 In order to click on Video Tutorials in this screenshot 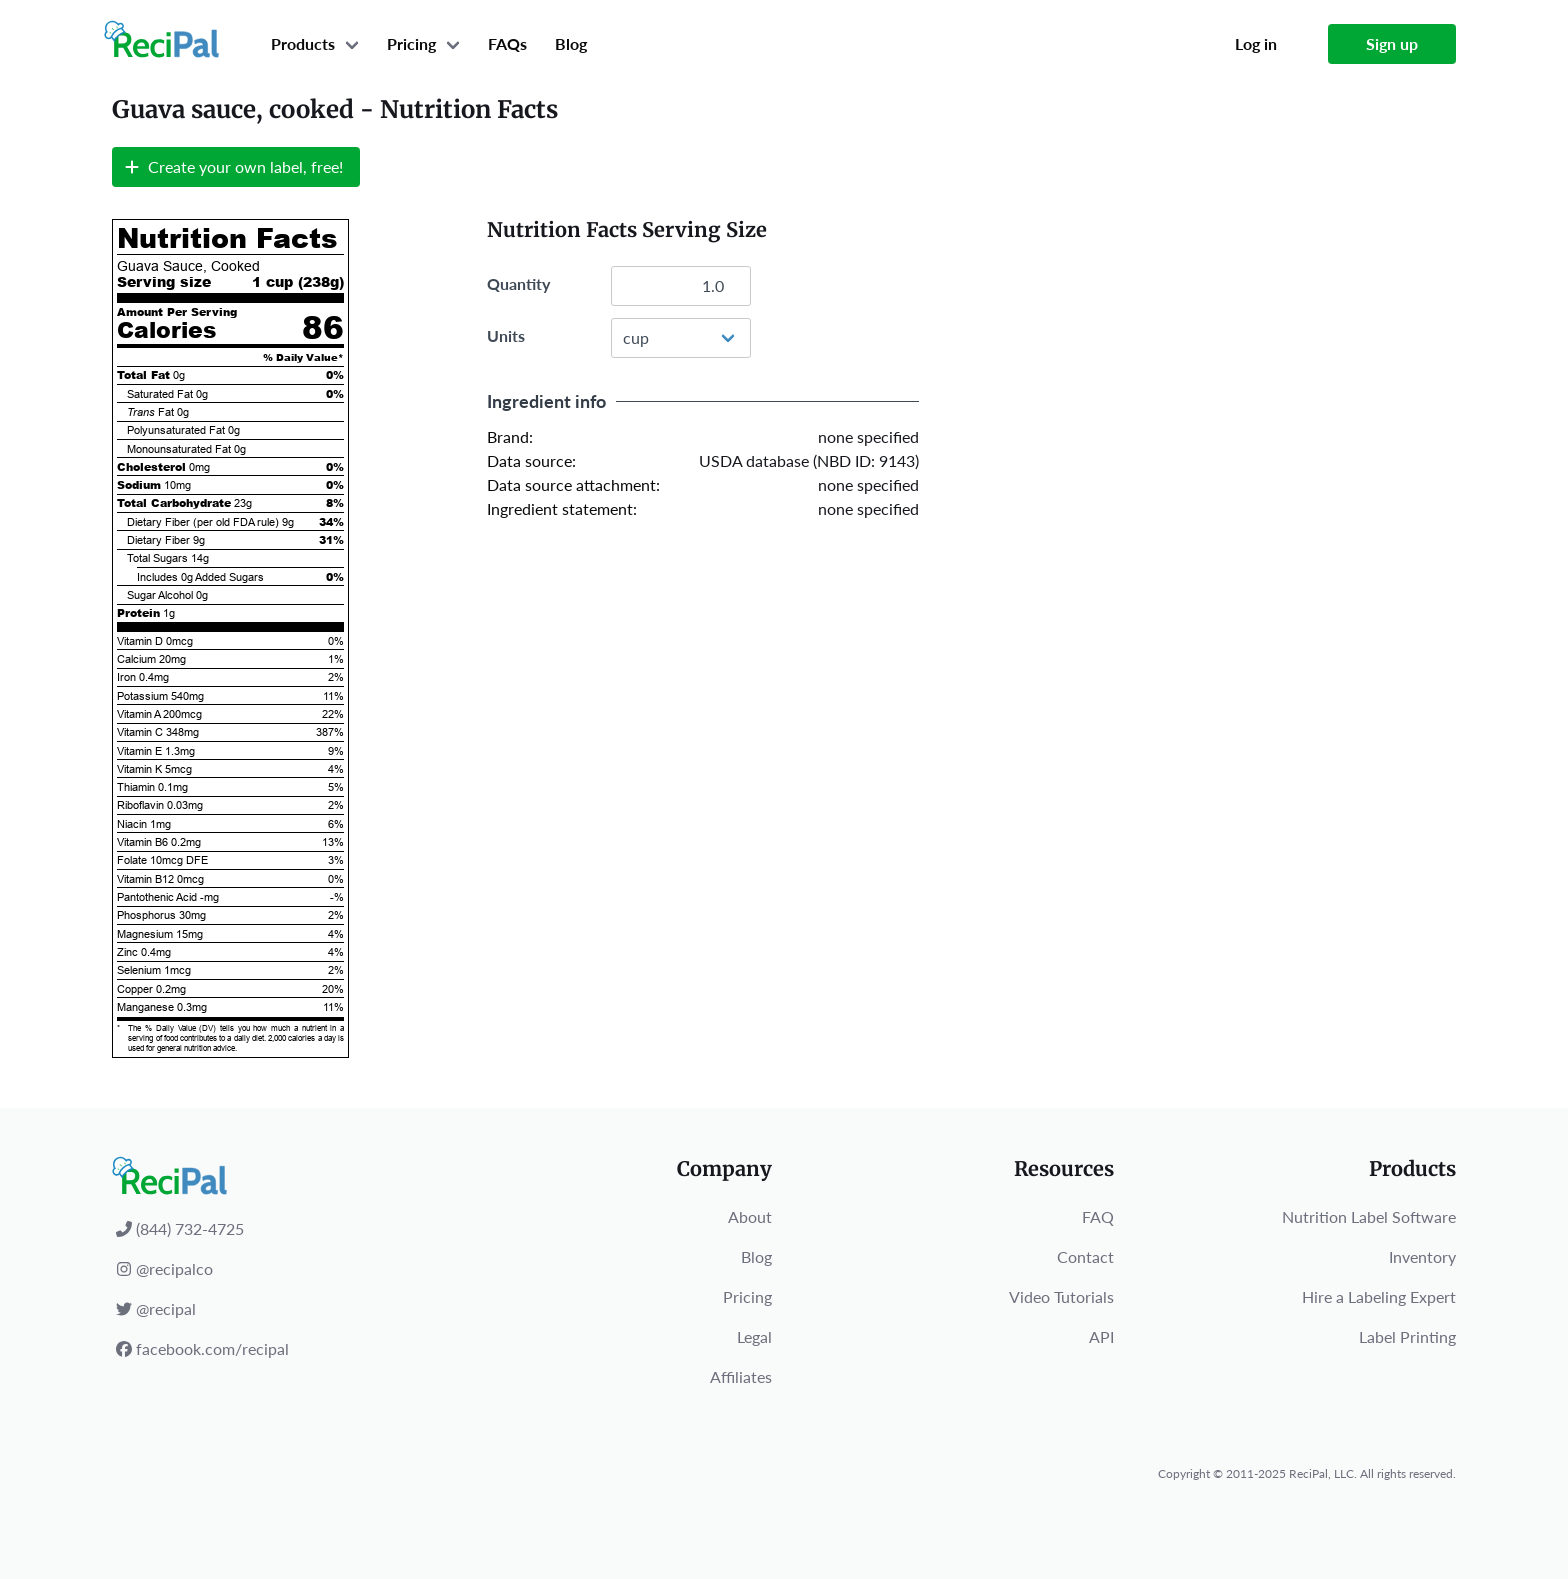, I will do `click(1061, 1296)`.